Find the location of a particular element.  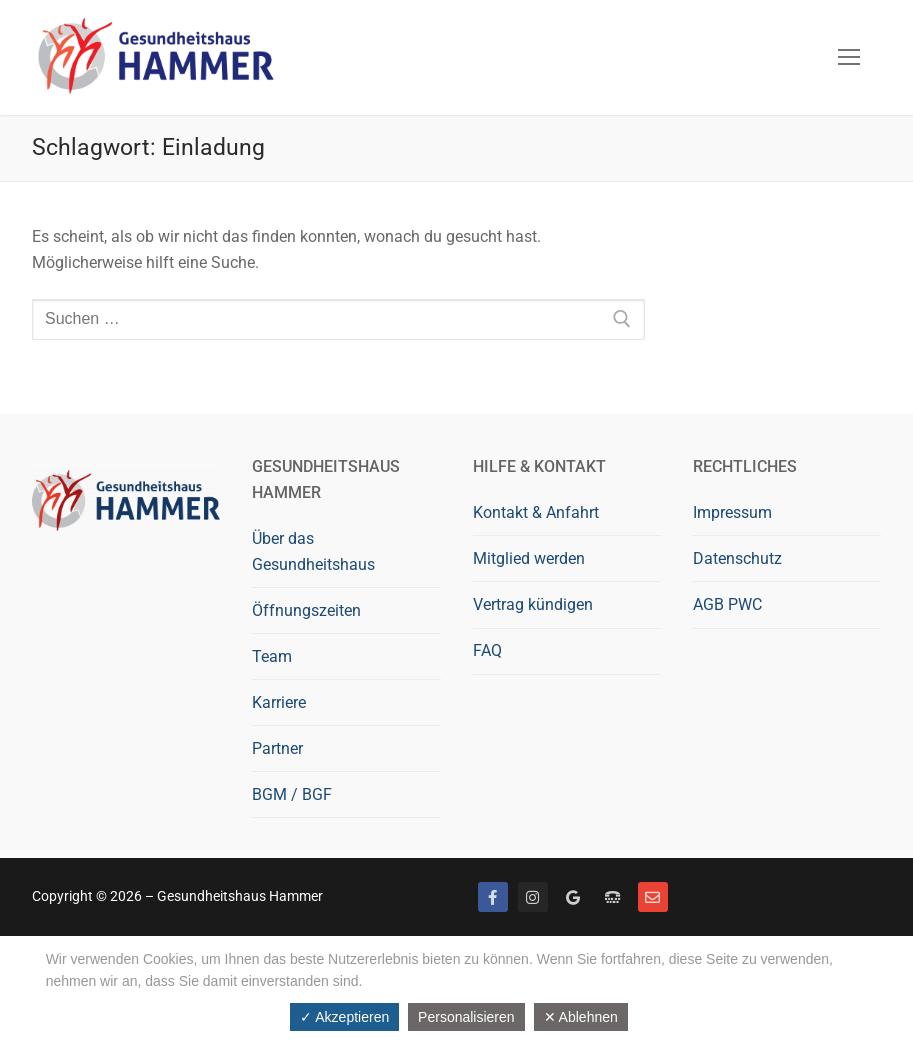

Vertrag kündigen is located at coordinates (533, 604).